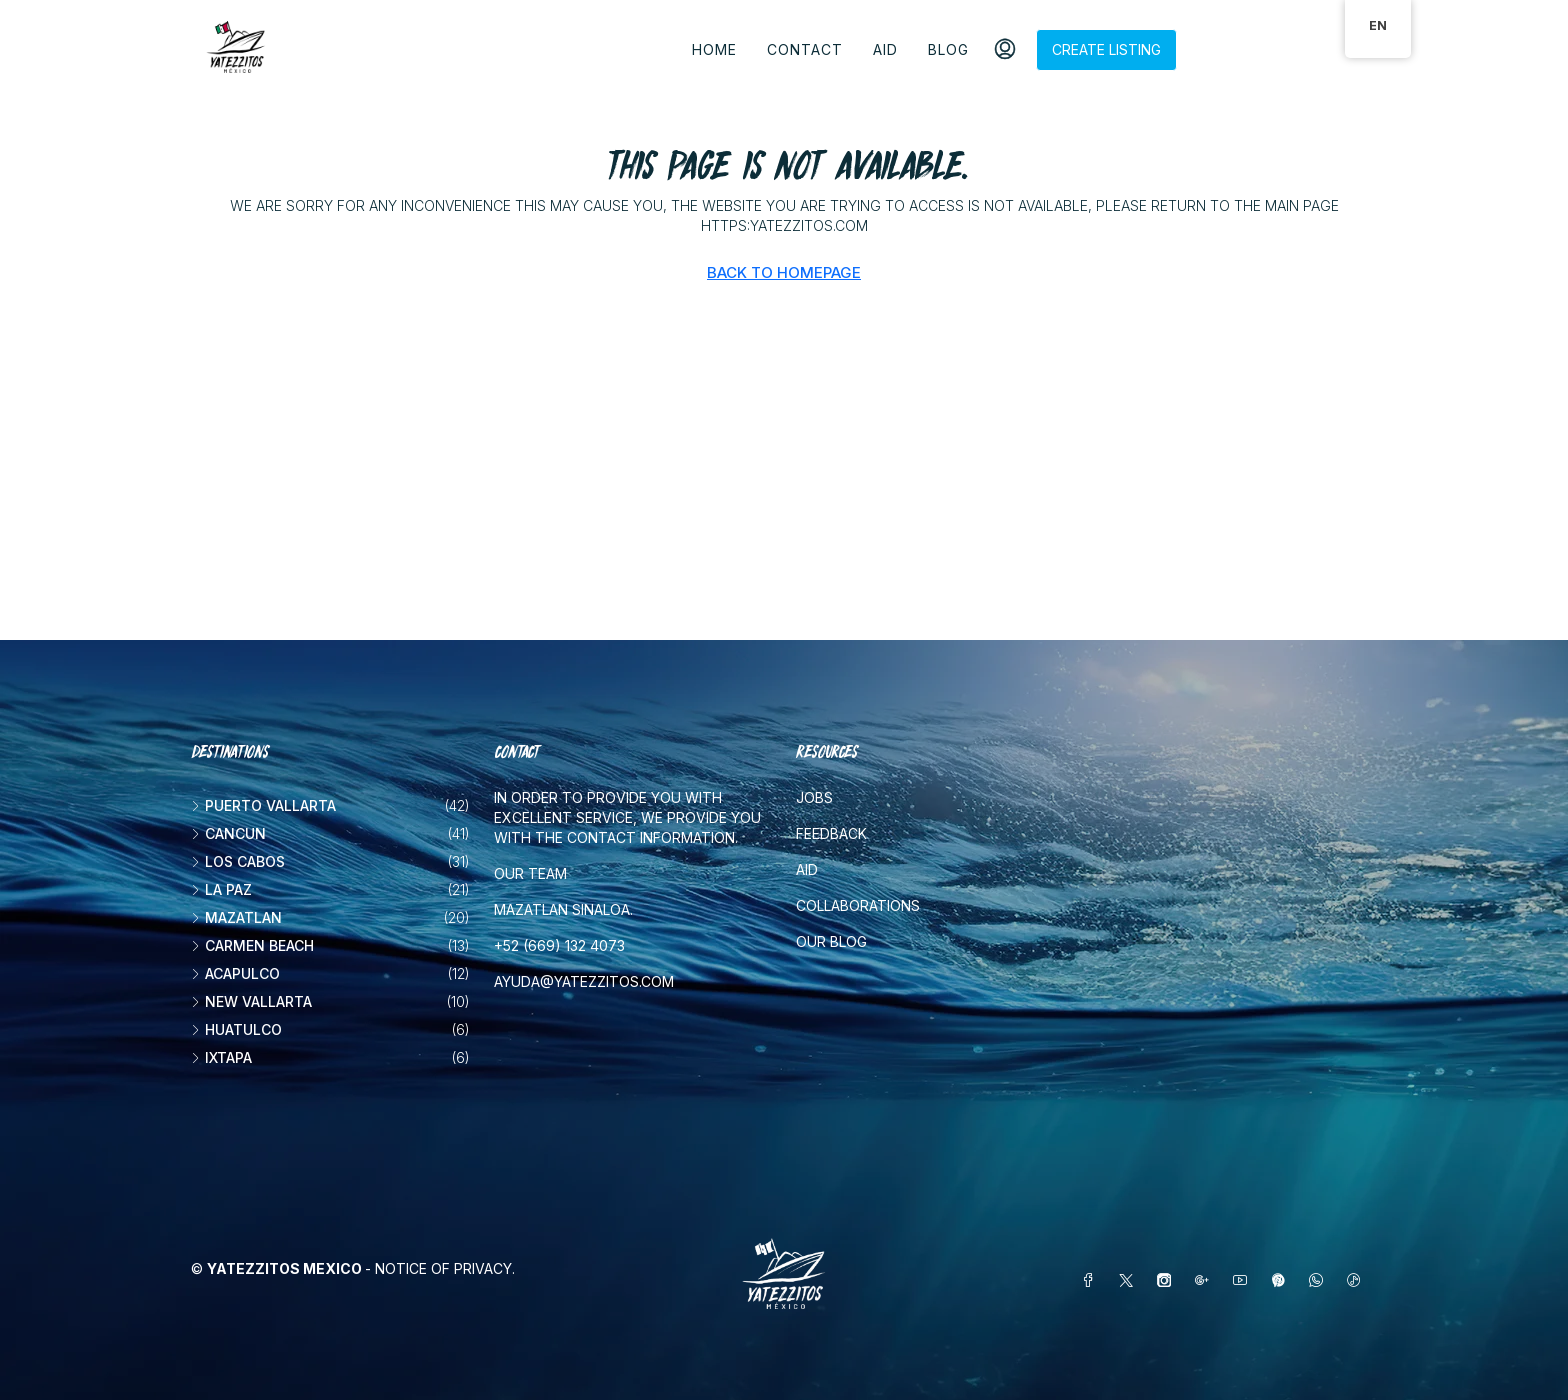 Image resolution: width=1568 pixels, height=1400 pixels. I want to click on Aid, so click(885, 49).